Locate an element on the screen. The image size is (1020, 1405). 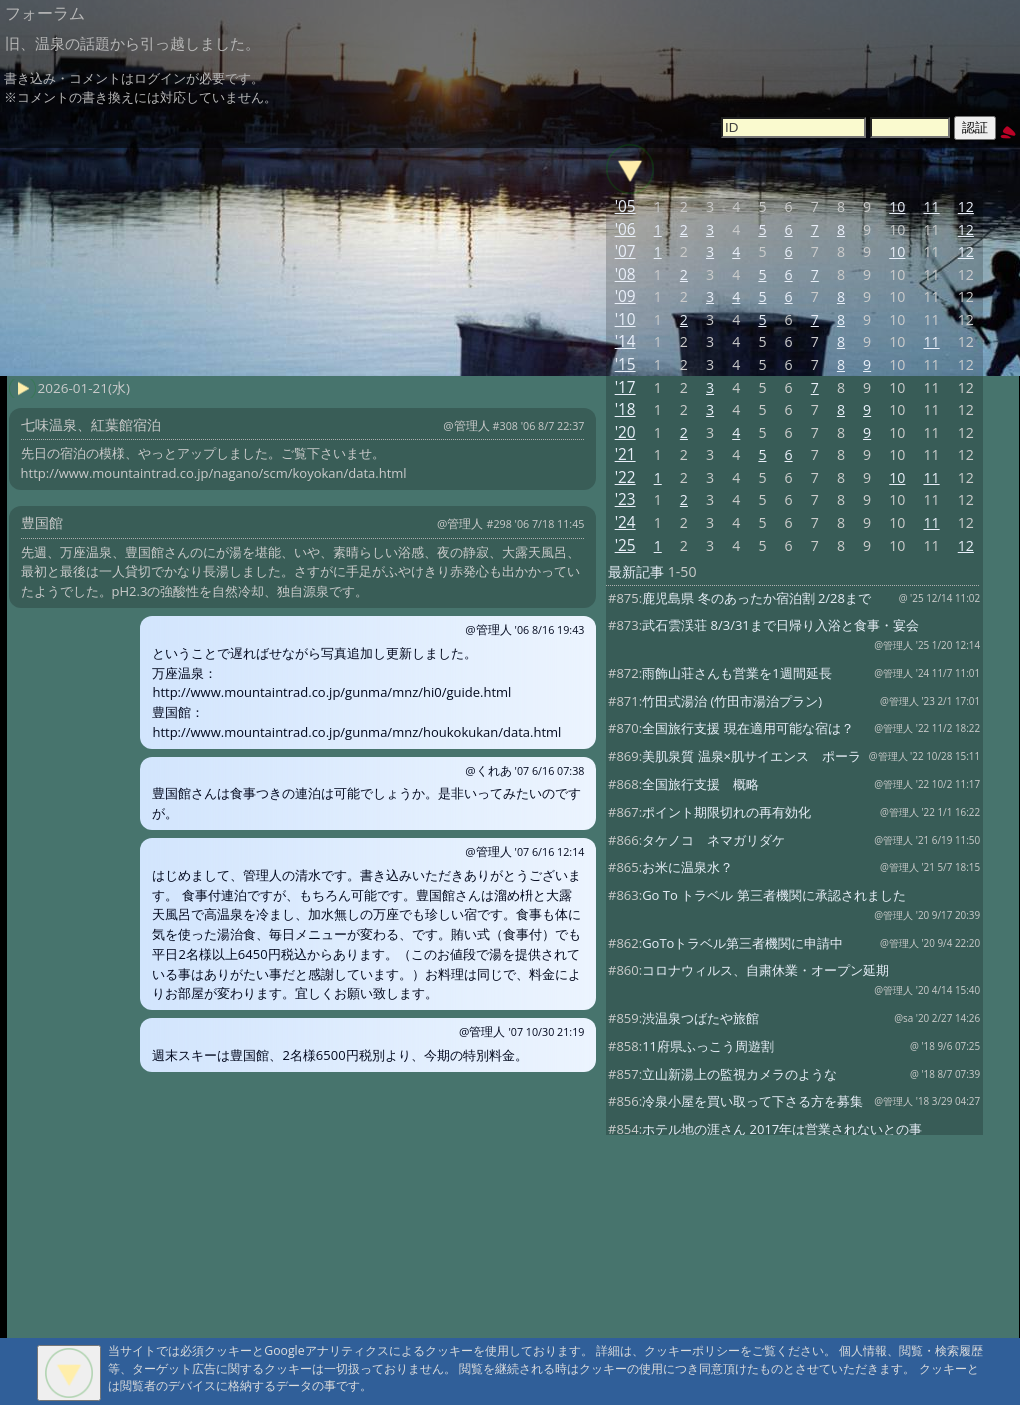
'10 is located at coordinates (625, 319).